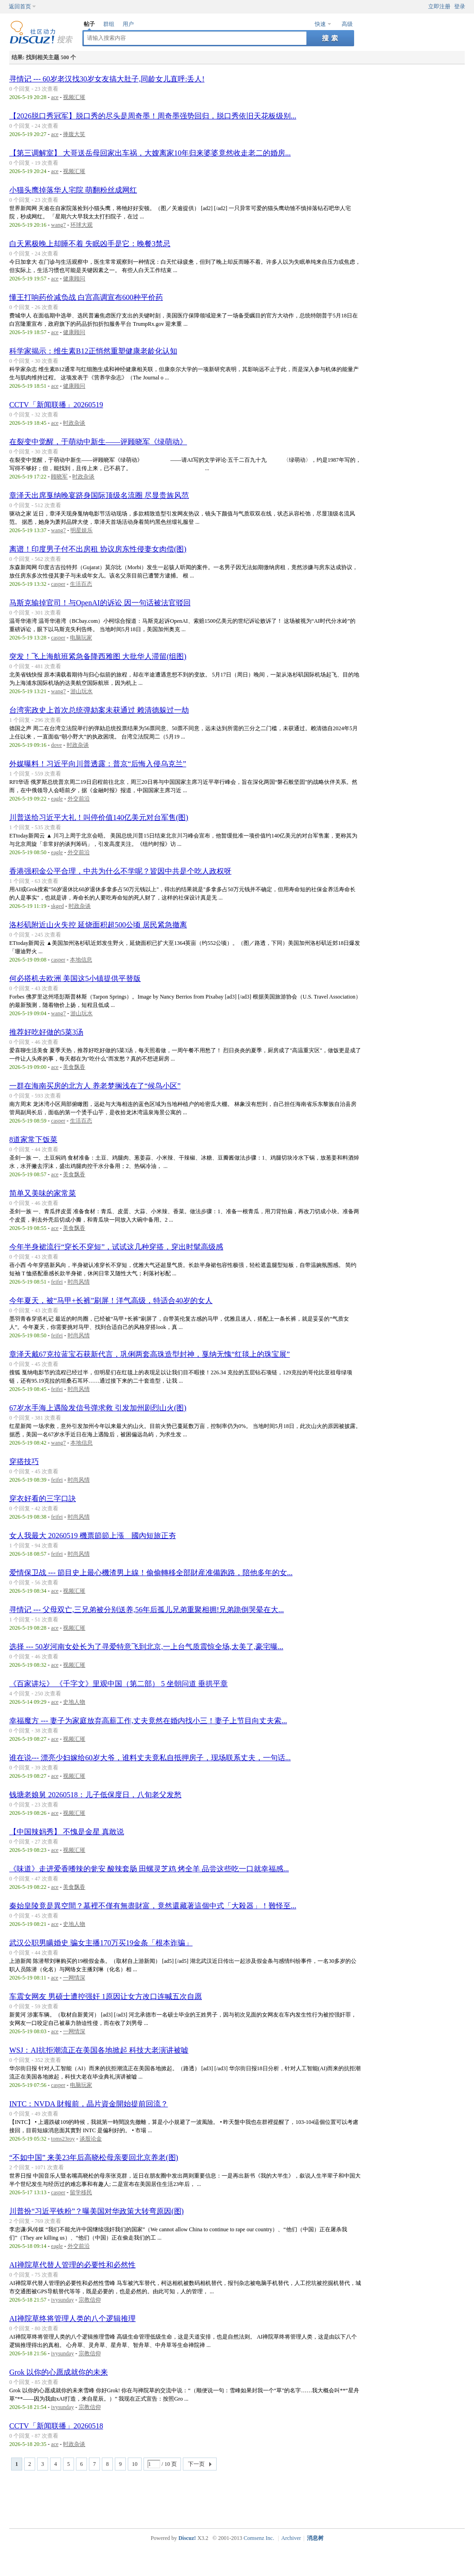 This screenshot has width=474, height=2576. What do you see at coordinates (81, 2192) in the screenshot?
I see `留学移民` at bounding box center [81, 2192].